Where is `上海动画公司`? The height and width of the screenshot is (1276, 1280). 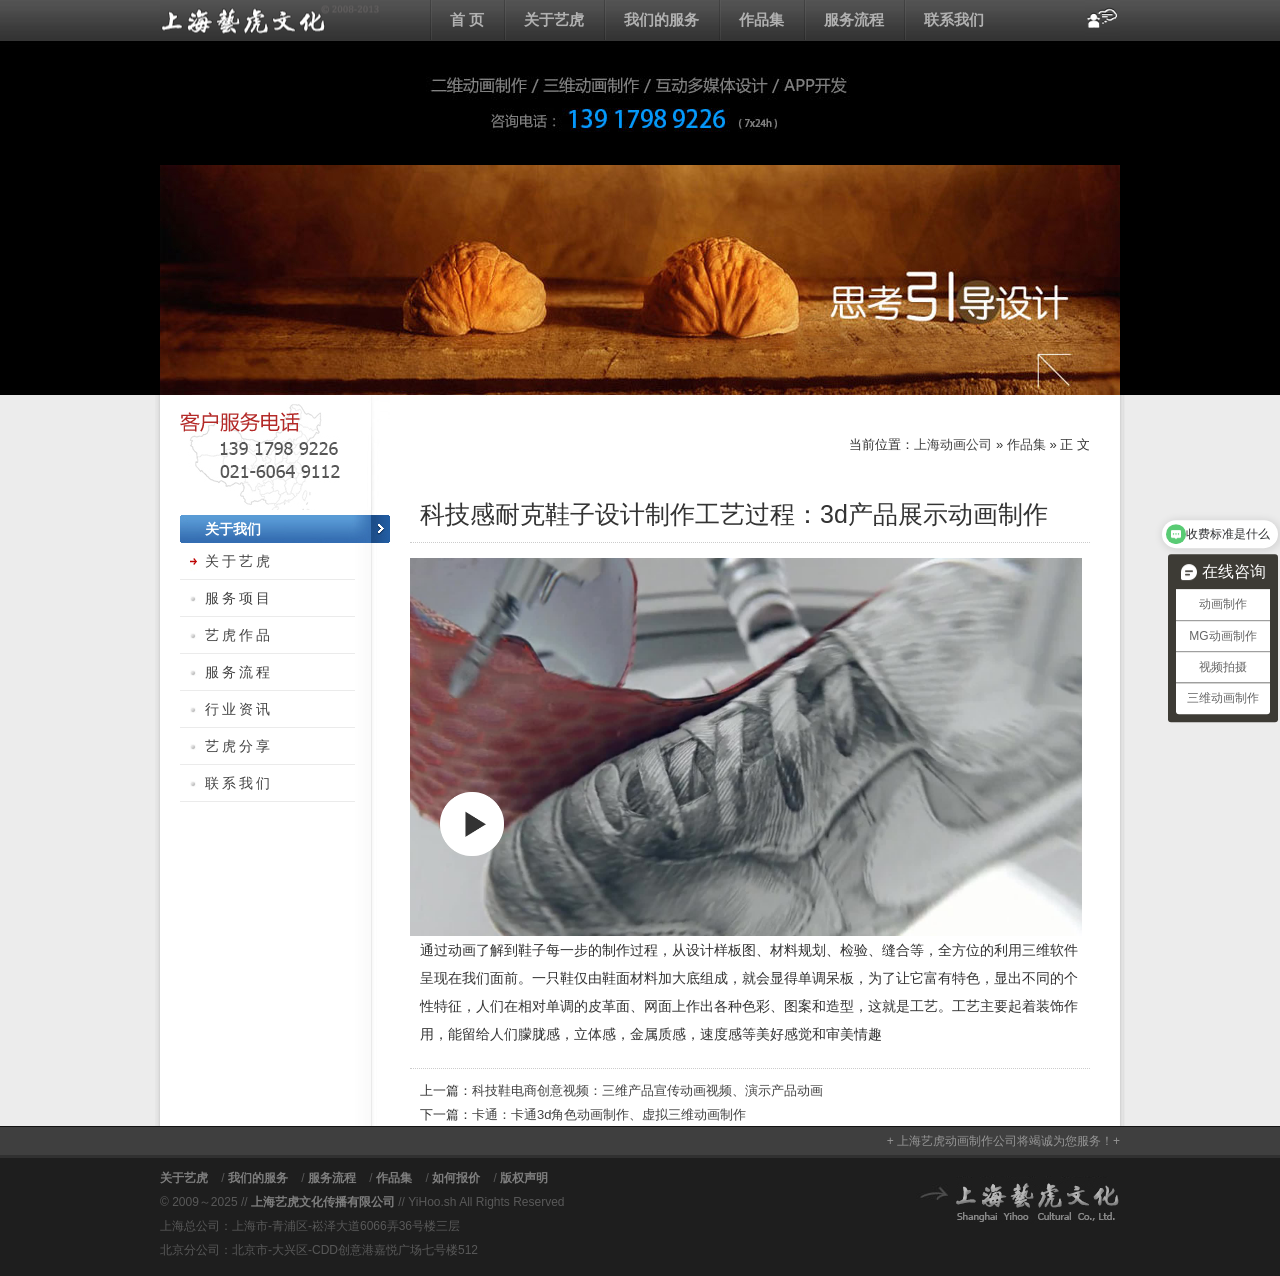
上海动画公司 is located at coordinates (270, 20).